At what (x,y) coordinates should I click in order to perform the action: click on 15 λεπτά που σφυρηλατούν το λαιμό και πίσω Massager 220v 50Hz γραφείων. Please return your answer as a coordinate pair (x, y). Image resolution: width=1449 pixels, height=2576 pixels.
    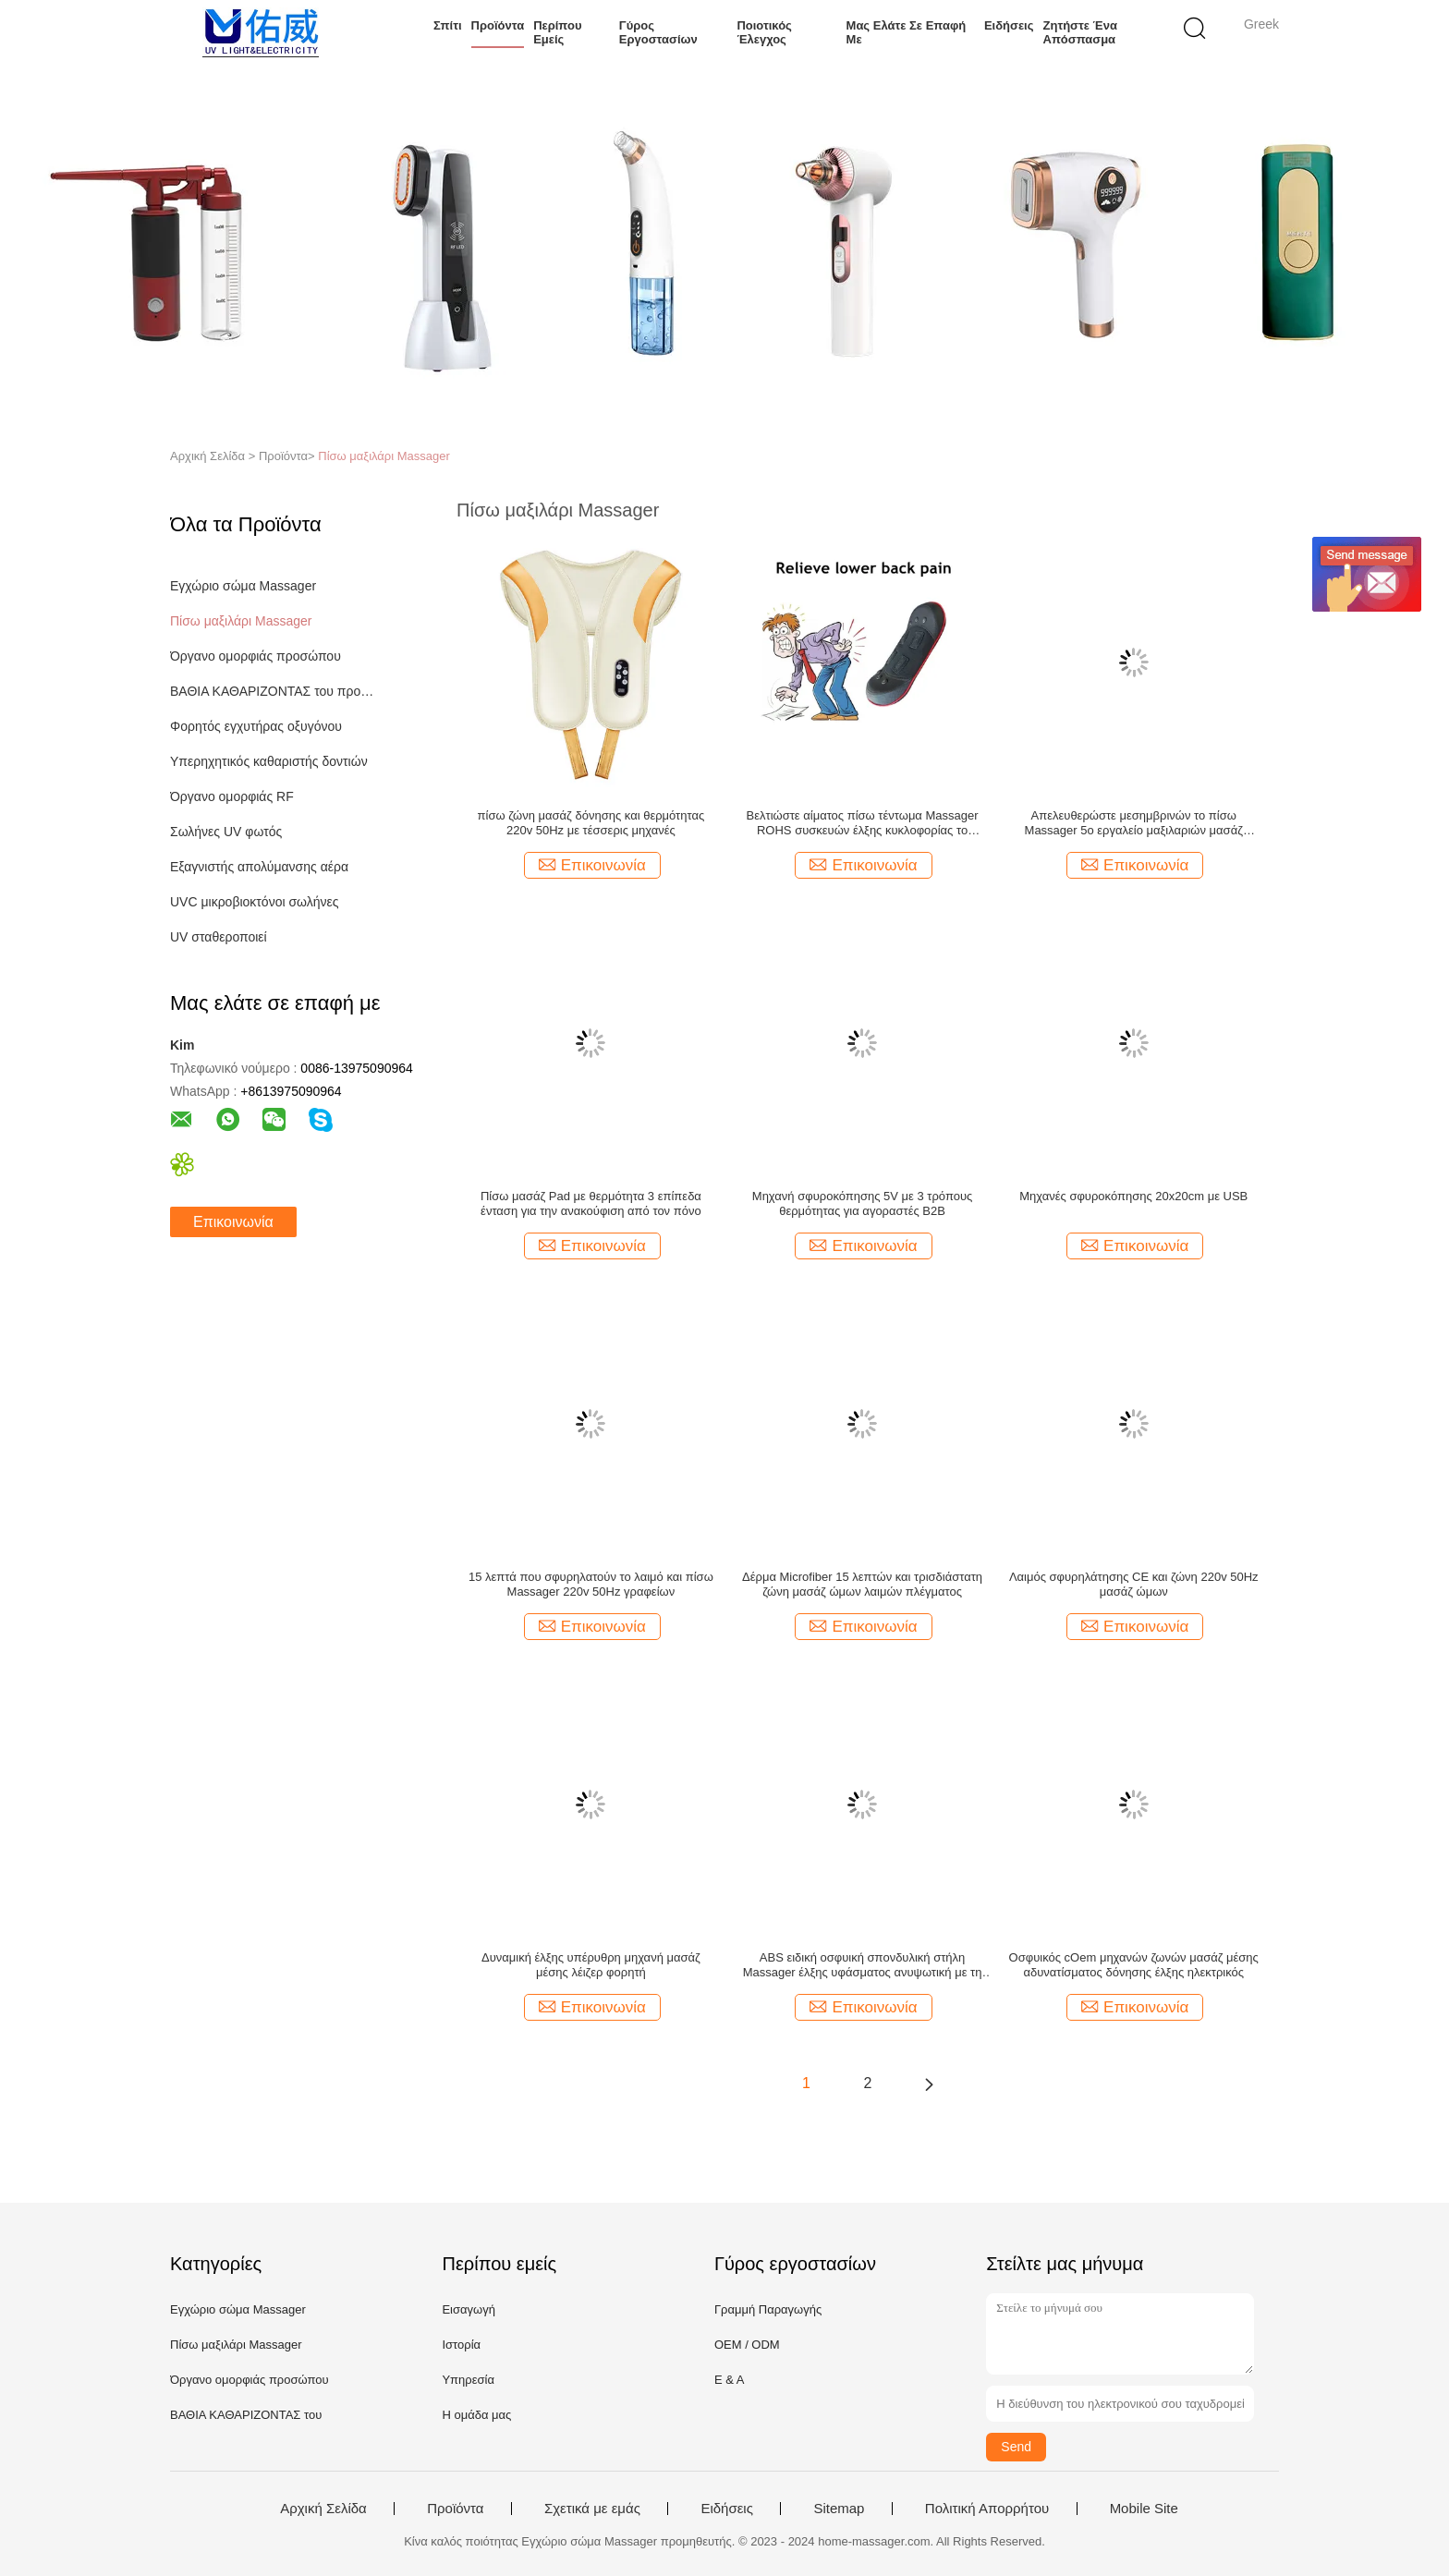
    Looking at the image, I should click on (591, 1584).